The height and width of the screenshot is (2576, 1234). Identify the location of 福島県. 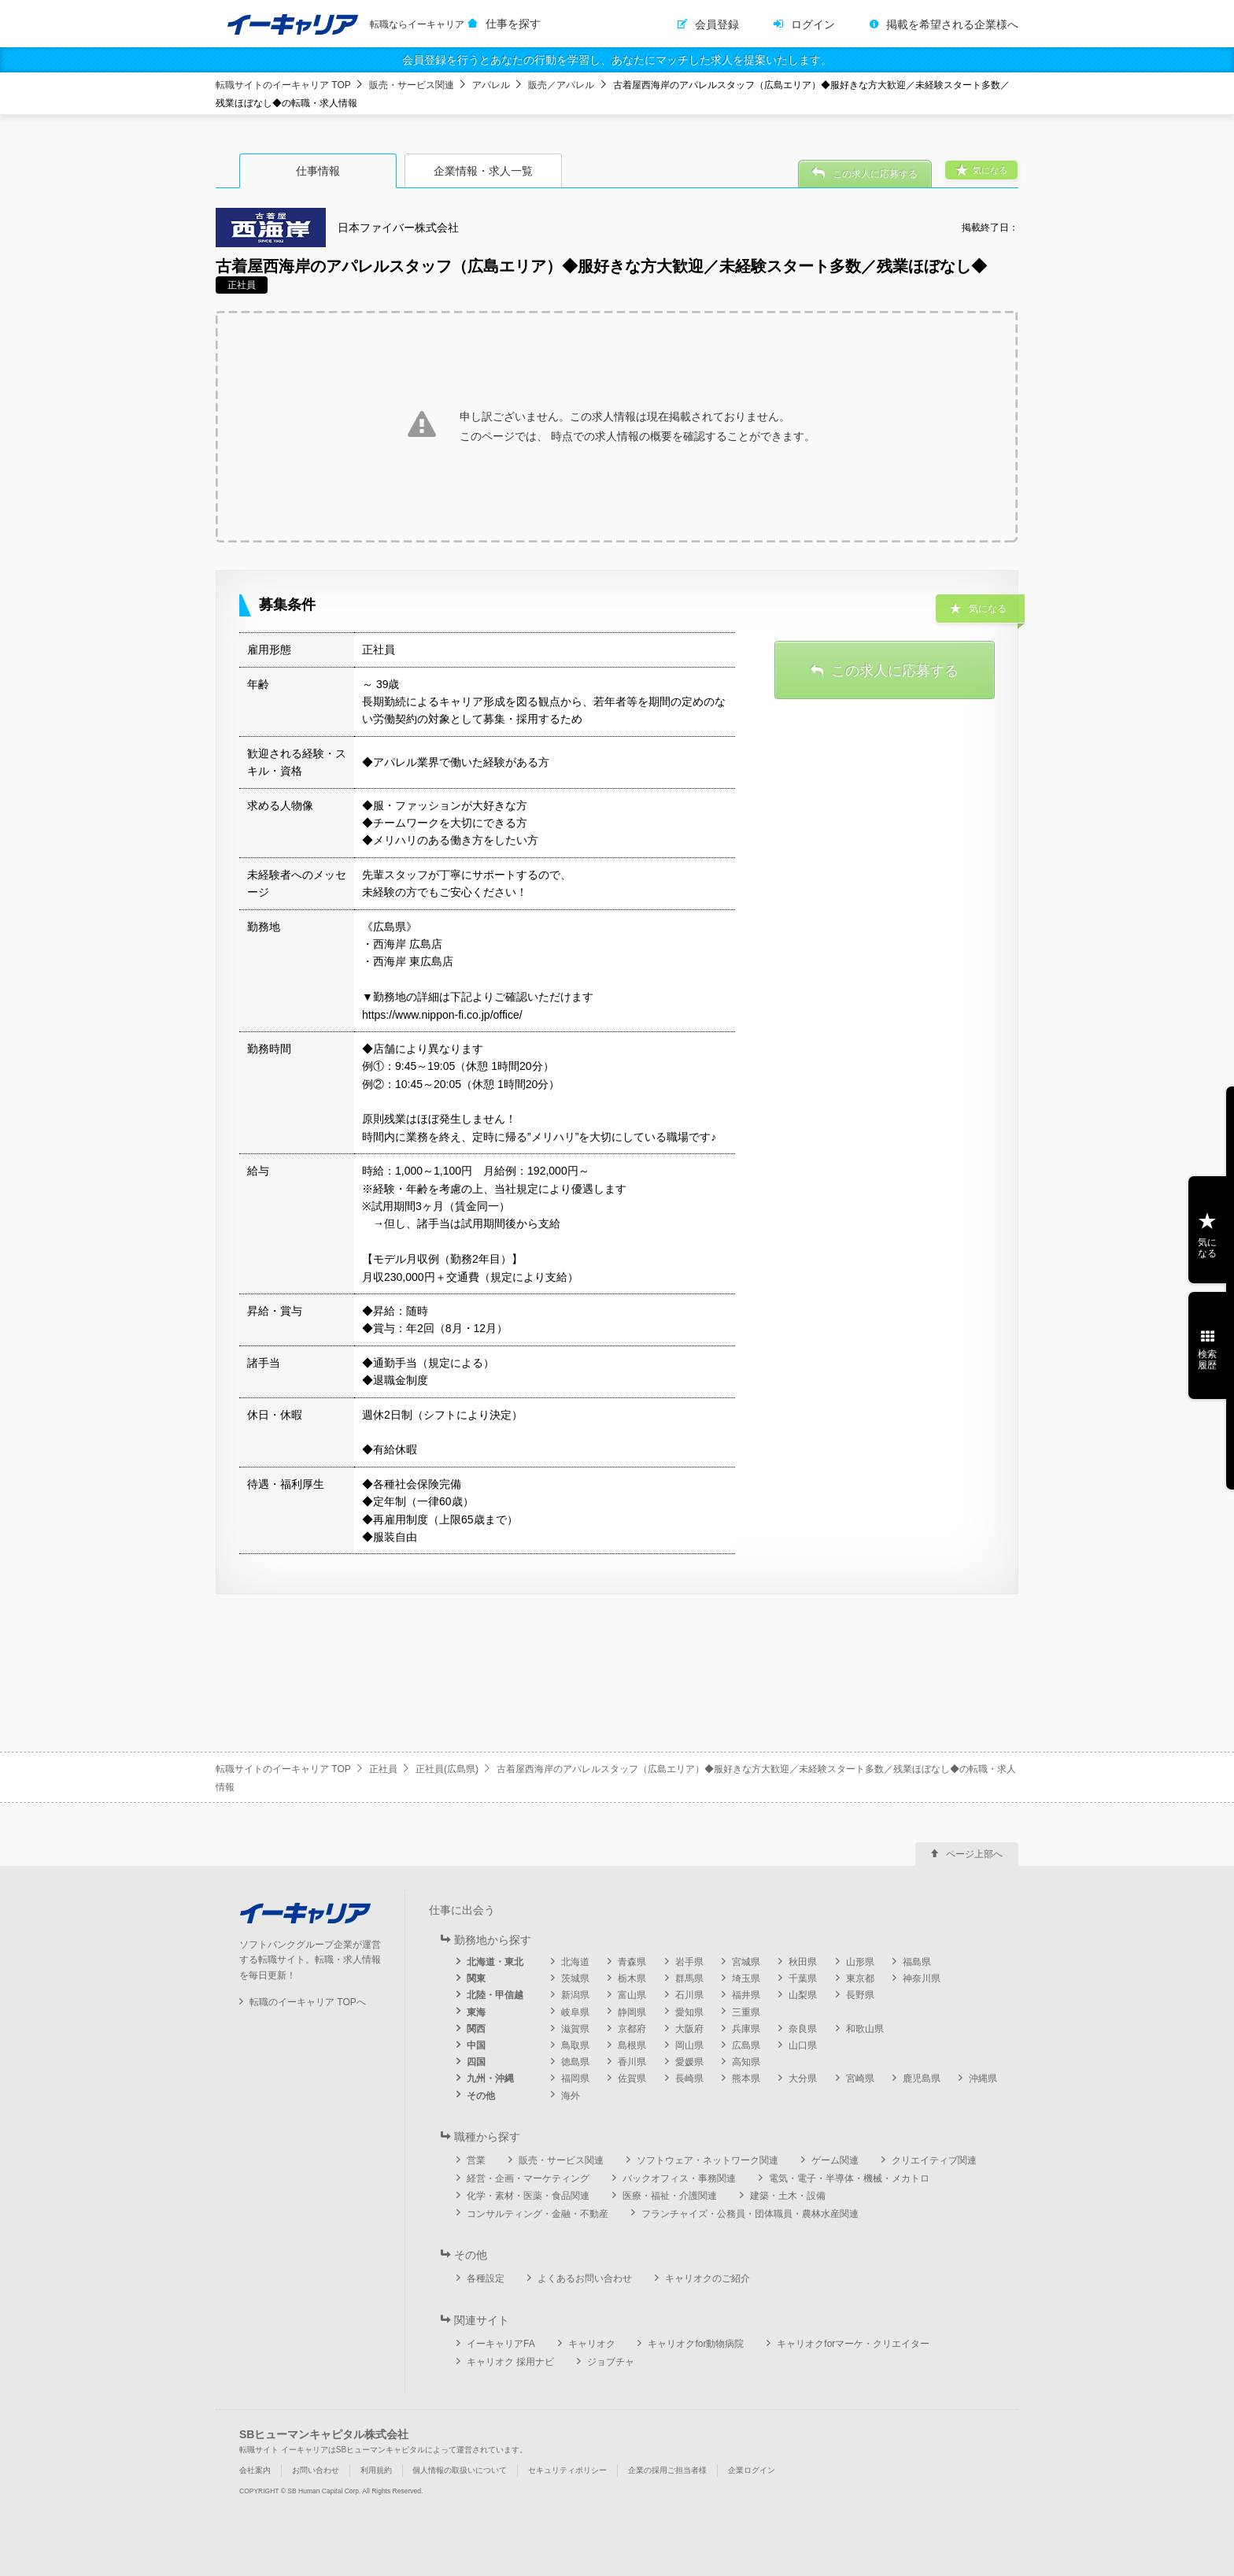
(917, 1961).